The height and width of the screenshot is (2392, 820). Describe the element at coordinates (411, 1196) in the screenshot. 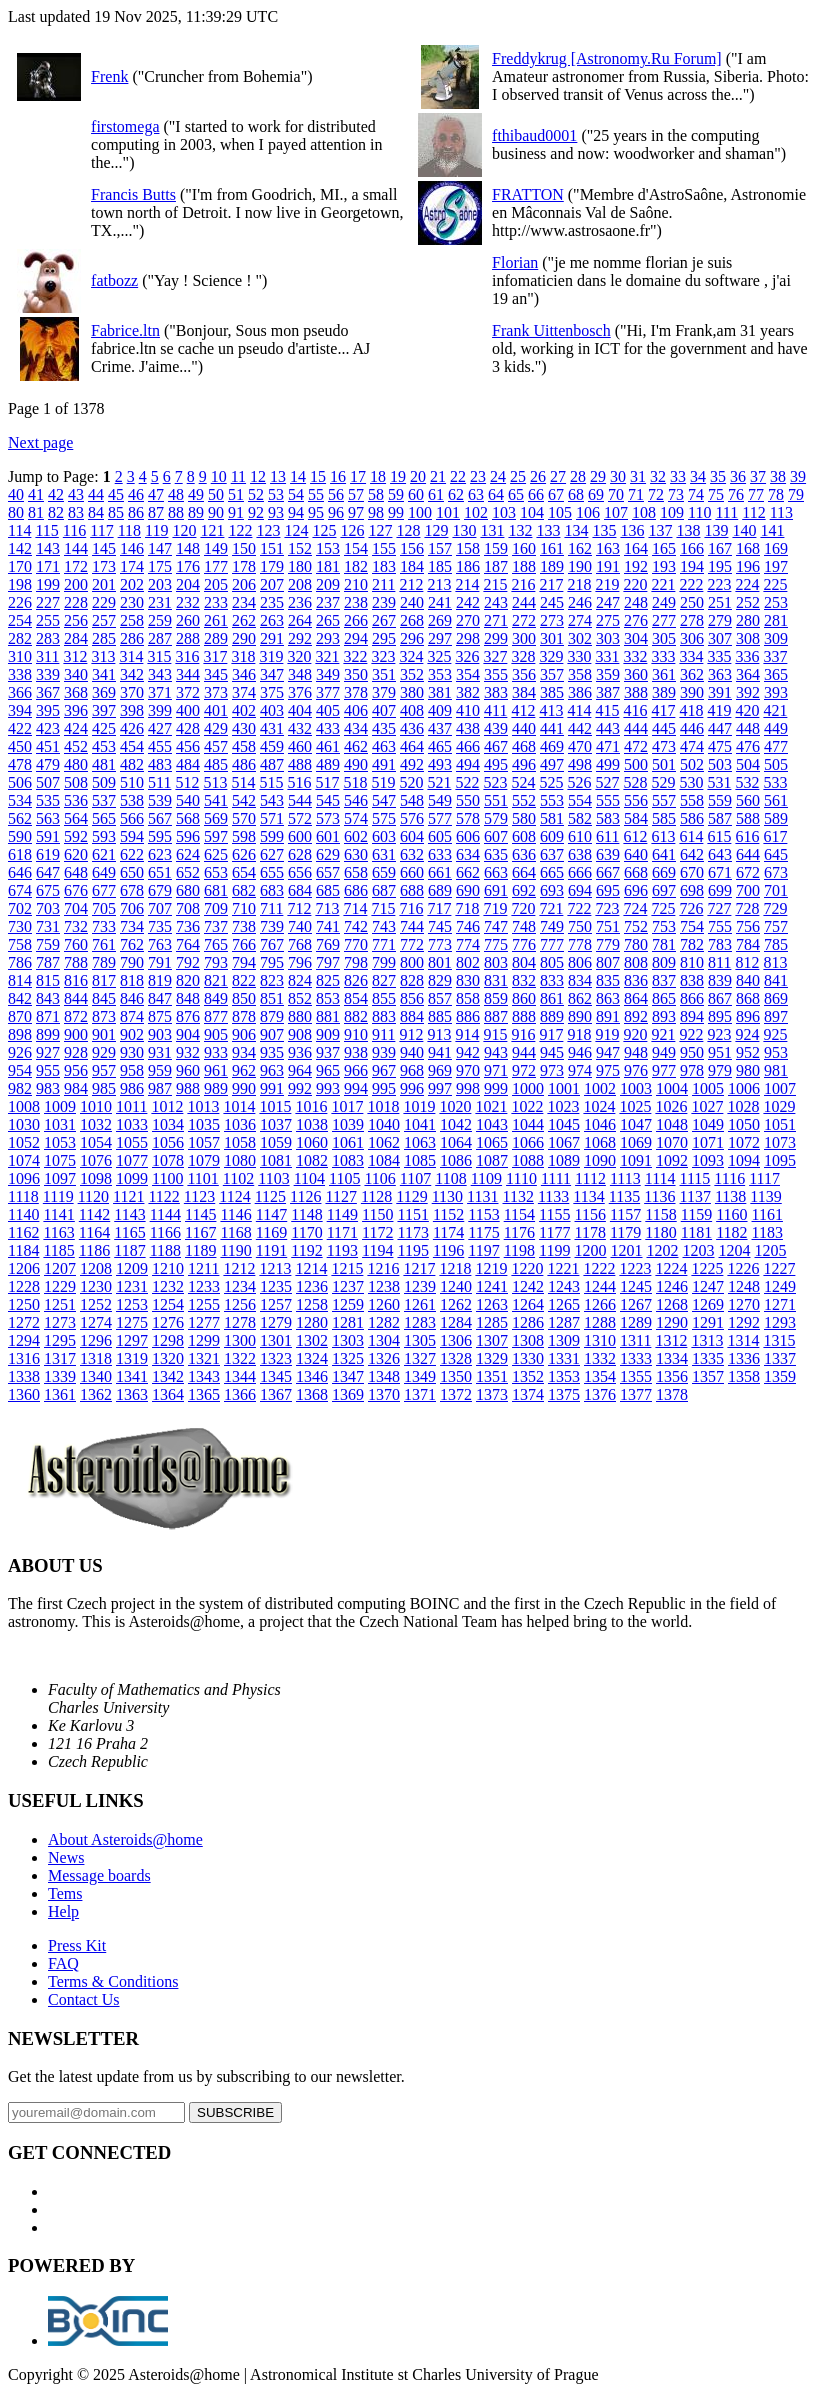

I see `1129` at that location.